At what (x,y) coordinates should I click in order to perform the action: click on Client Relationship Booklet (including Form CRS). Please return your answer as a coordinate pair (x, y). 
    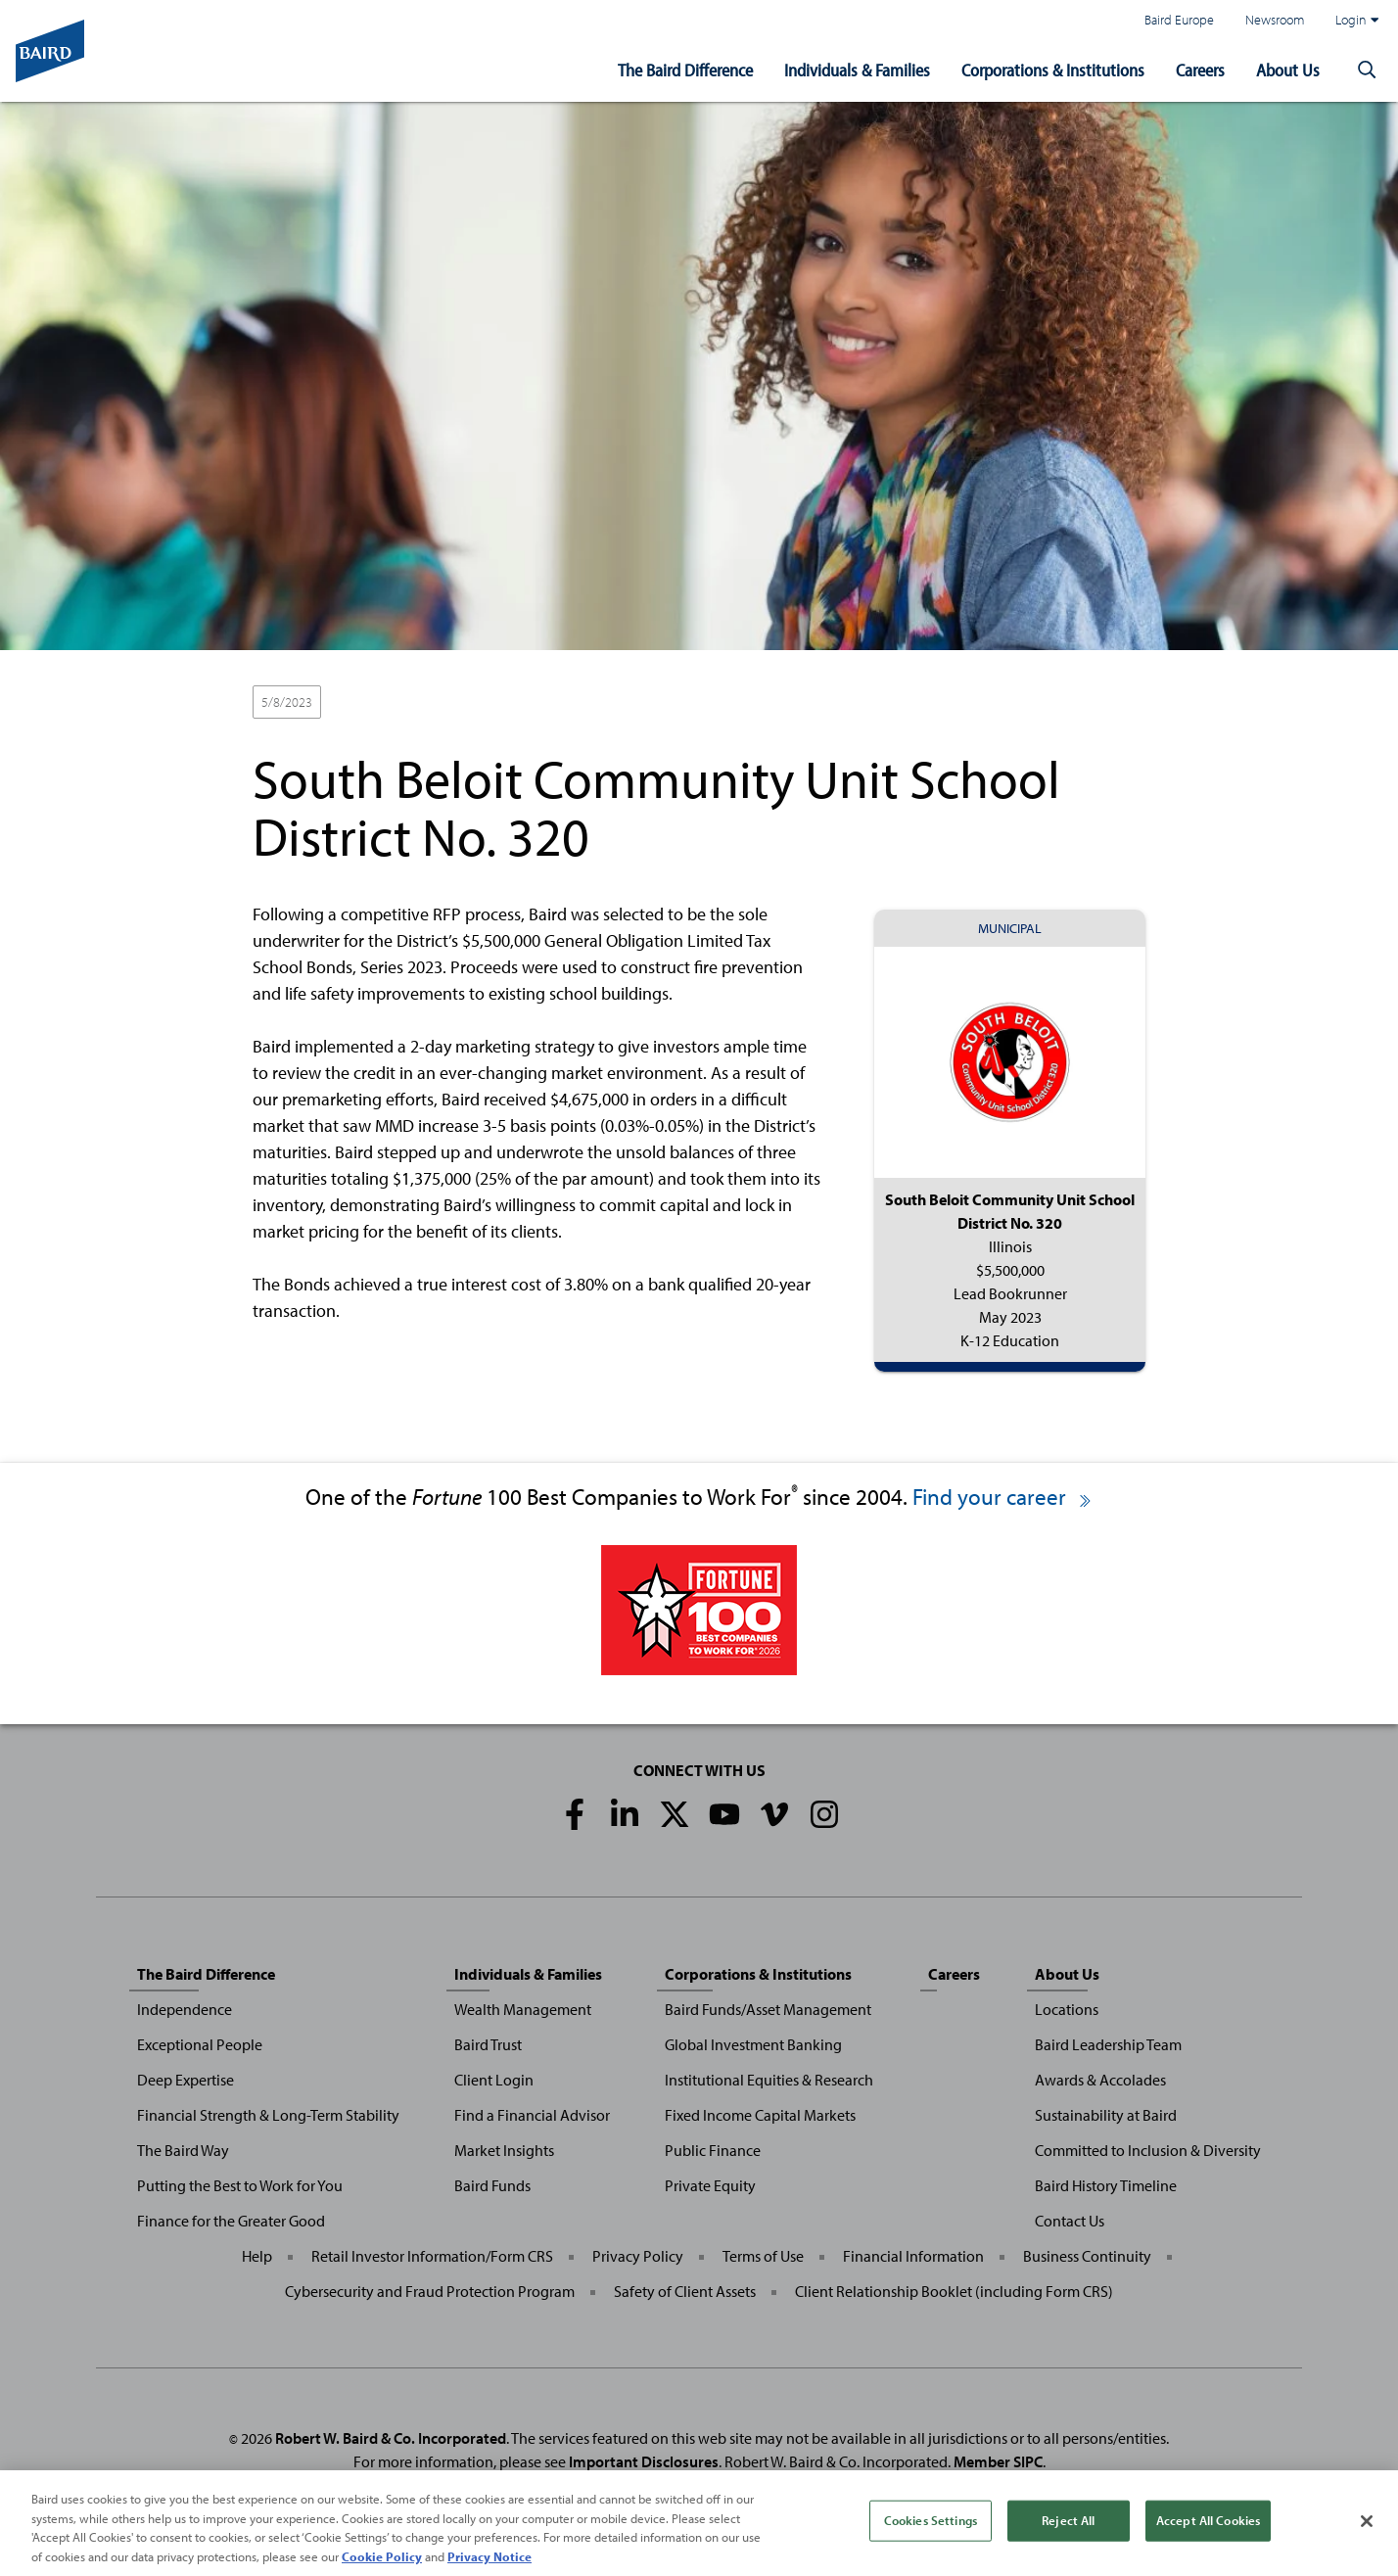
    Looking at the image, I should click on (954, 2291).